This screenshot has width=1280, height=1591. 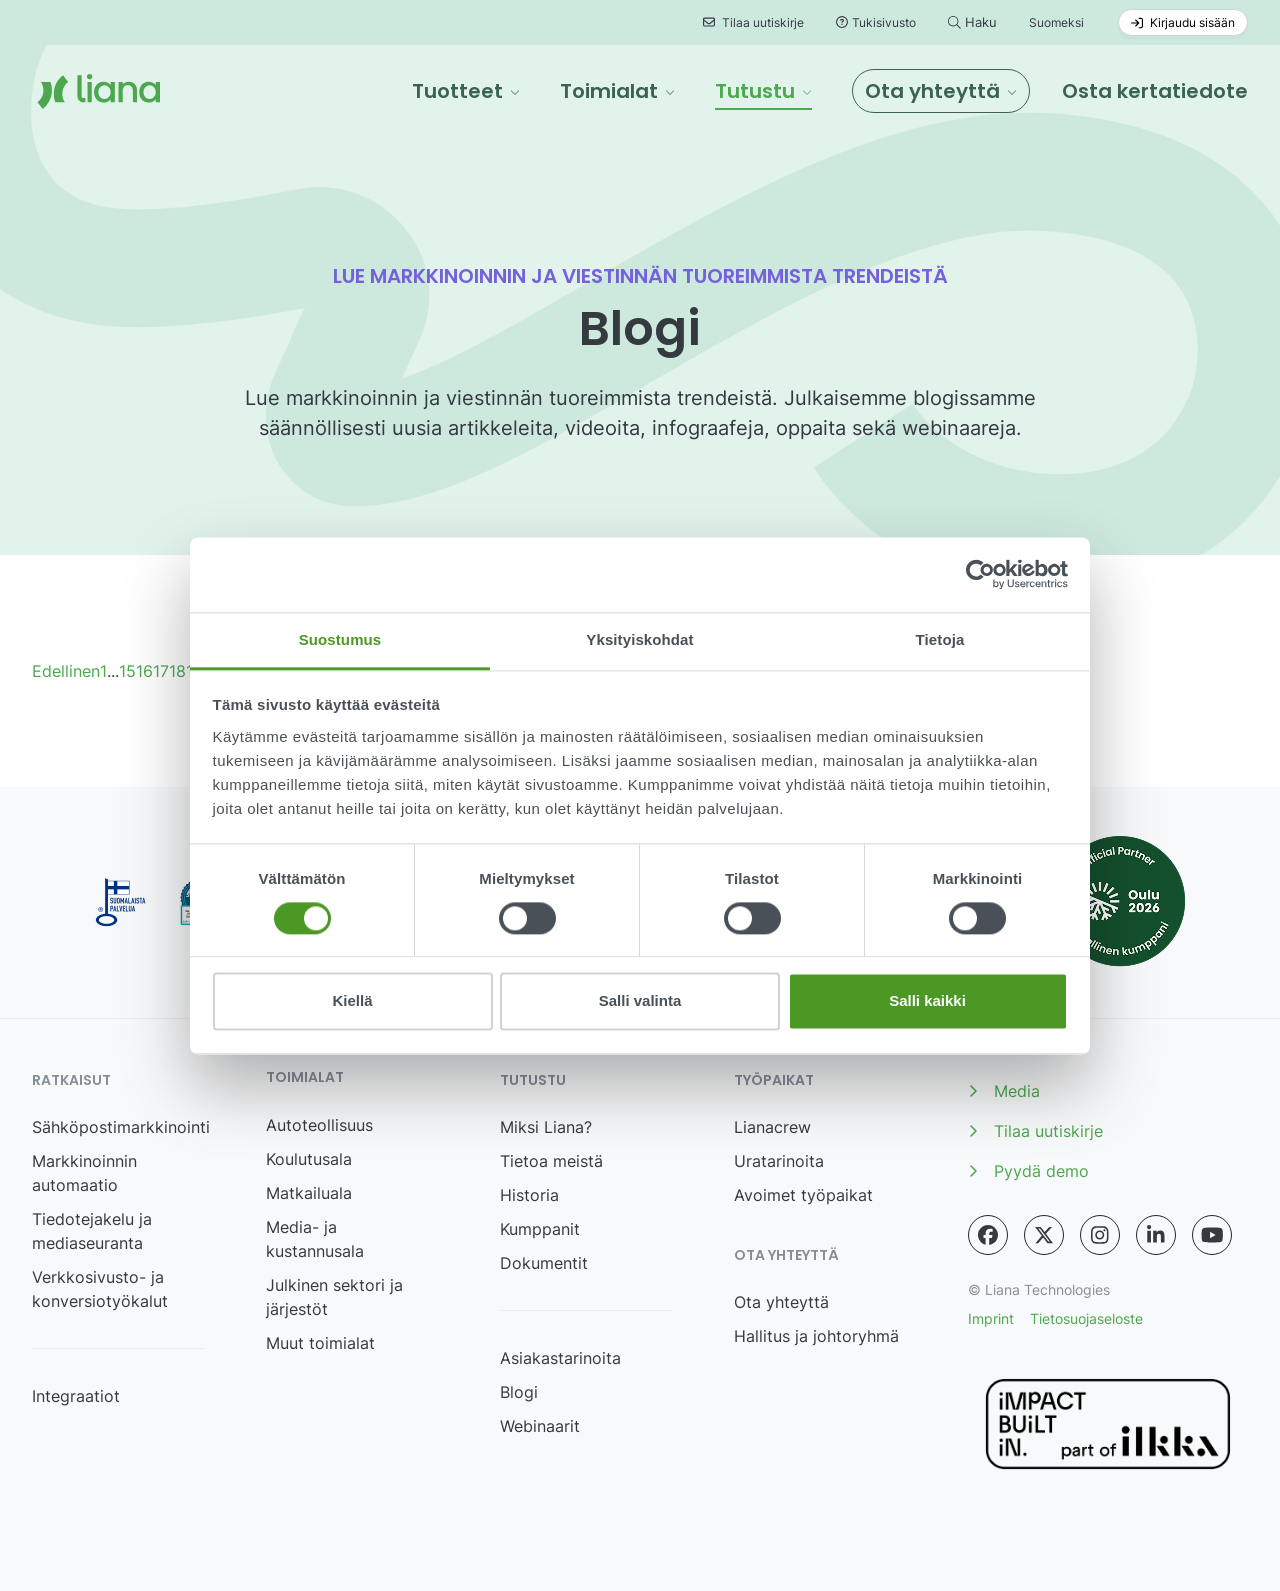 What do you see at coordinates (161, 671) in the screenshot?
I see `17` at bounding box center [161, 671].